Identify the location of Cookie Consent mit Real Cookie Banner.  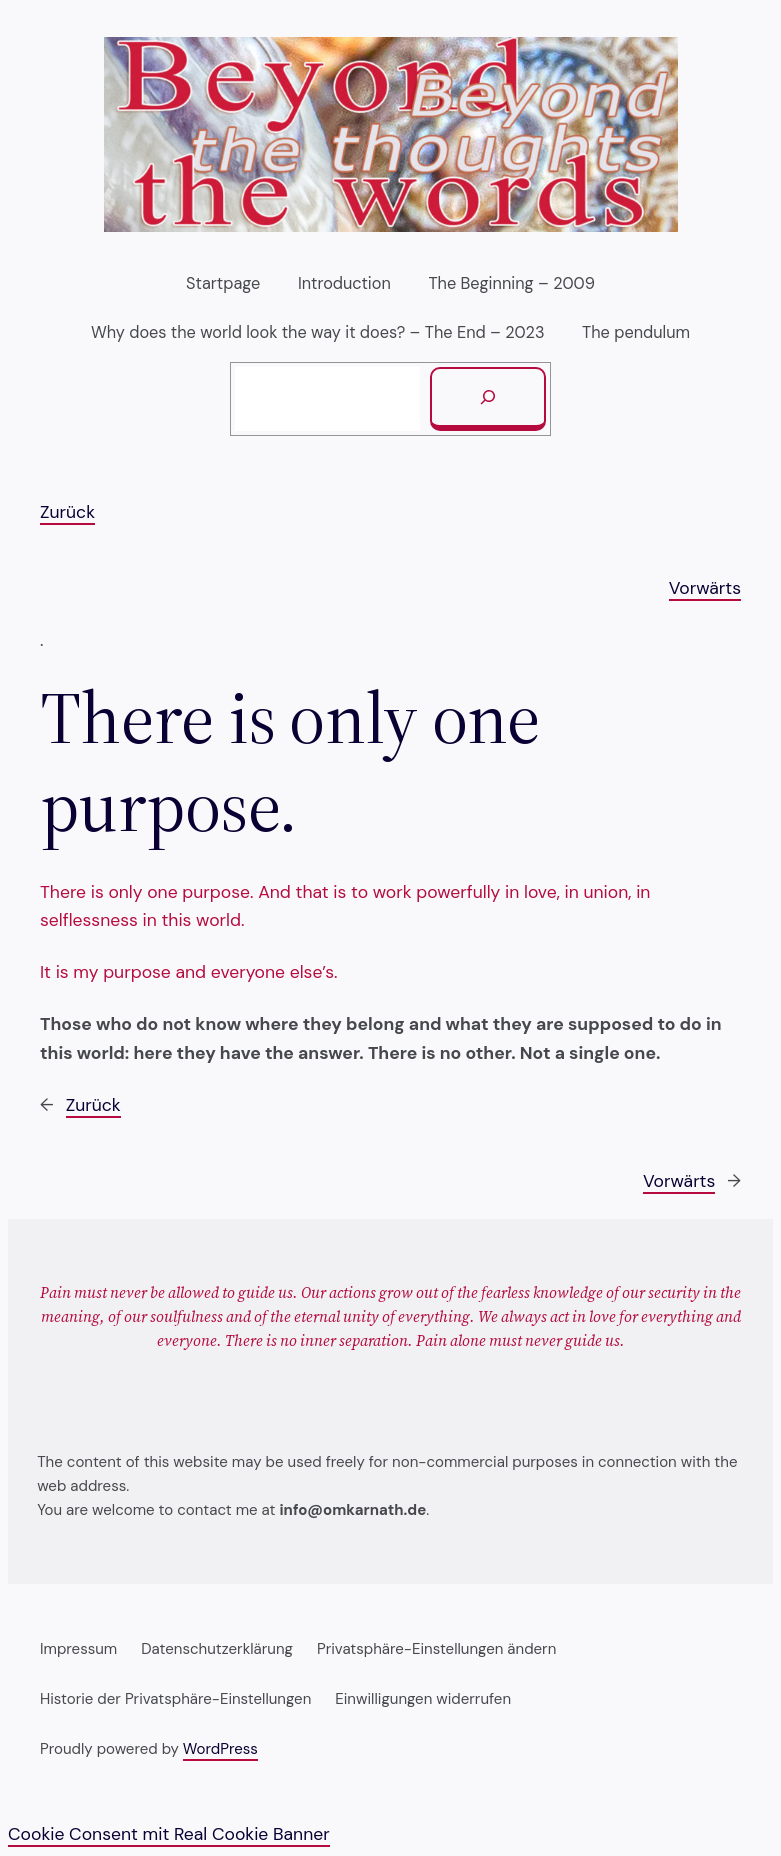
(169, 1834).